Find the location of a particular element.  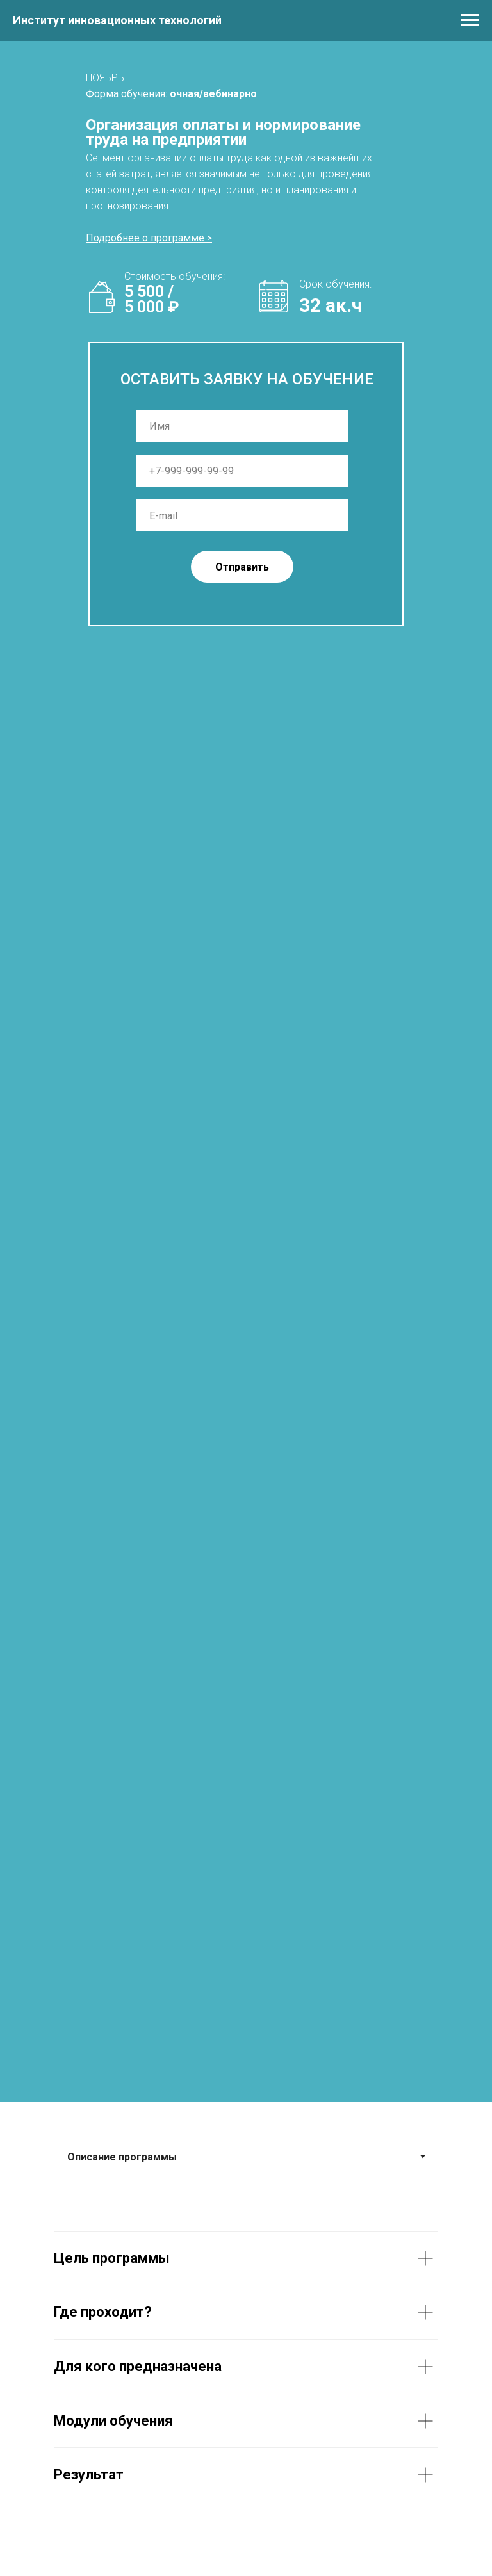

[name] is located at coordinates (242, 426).